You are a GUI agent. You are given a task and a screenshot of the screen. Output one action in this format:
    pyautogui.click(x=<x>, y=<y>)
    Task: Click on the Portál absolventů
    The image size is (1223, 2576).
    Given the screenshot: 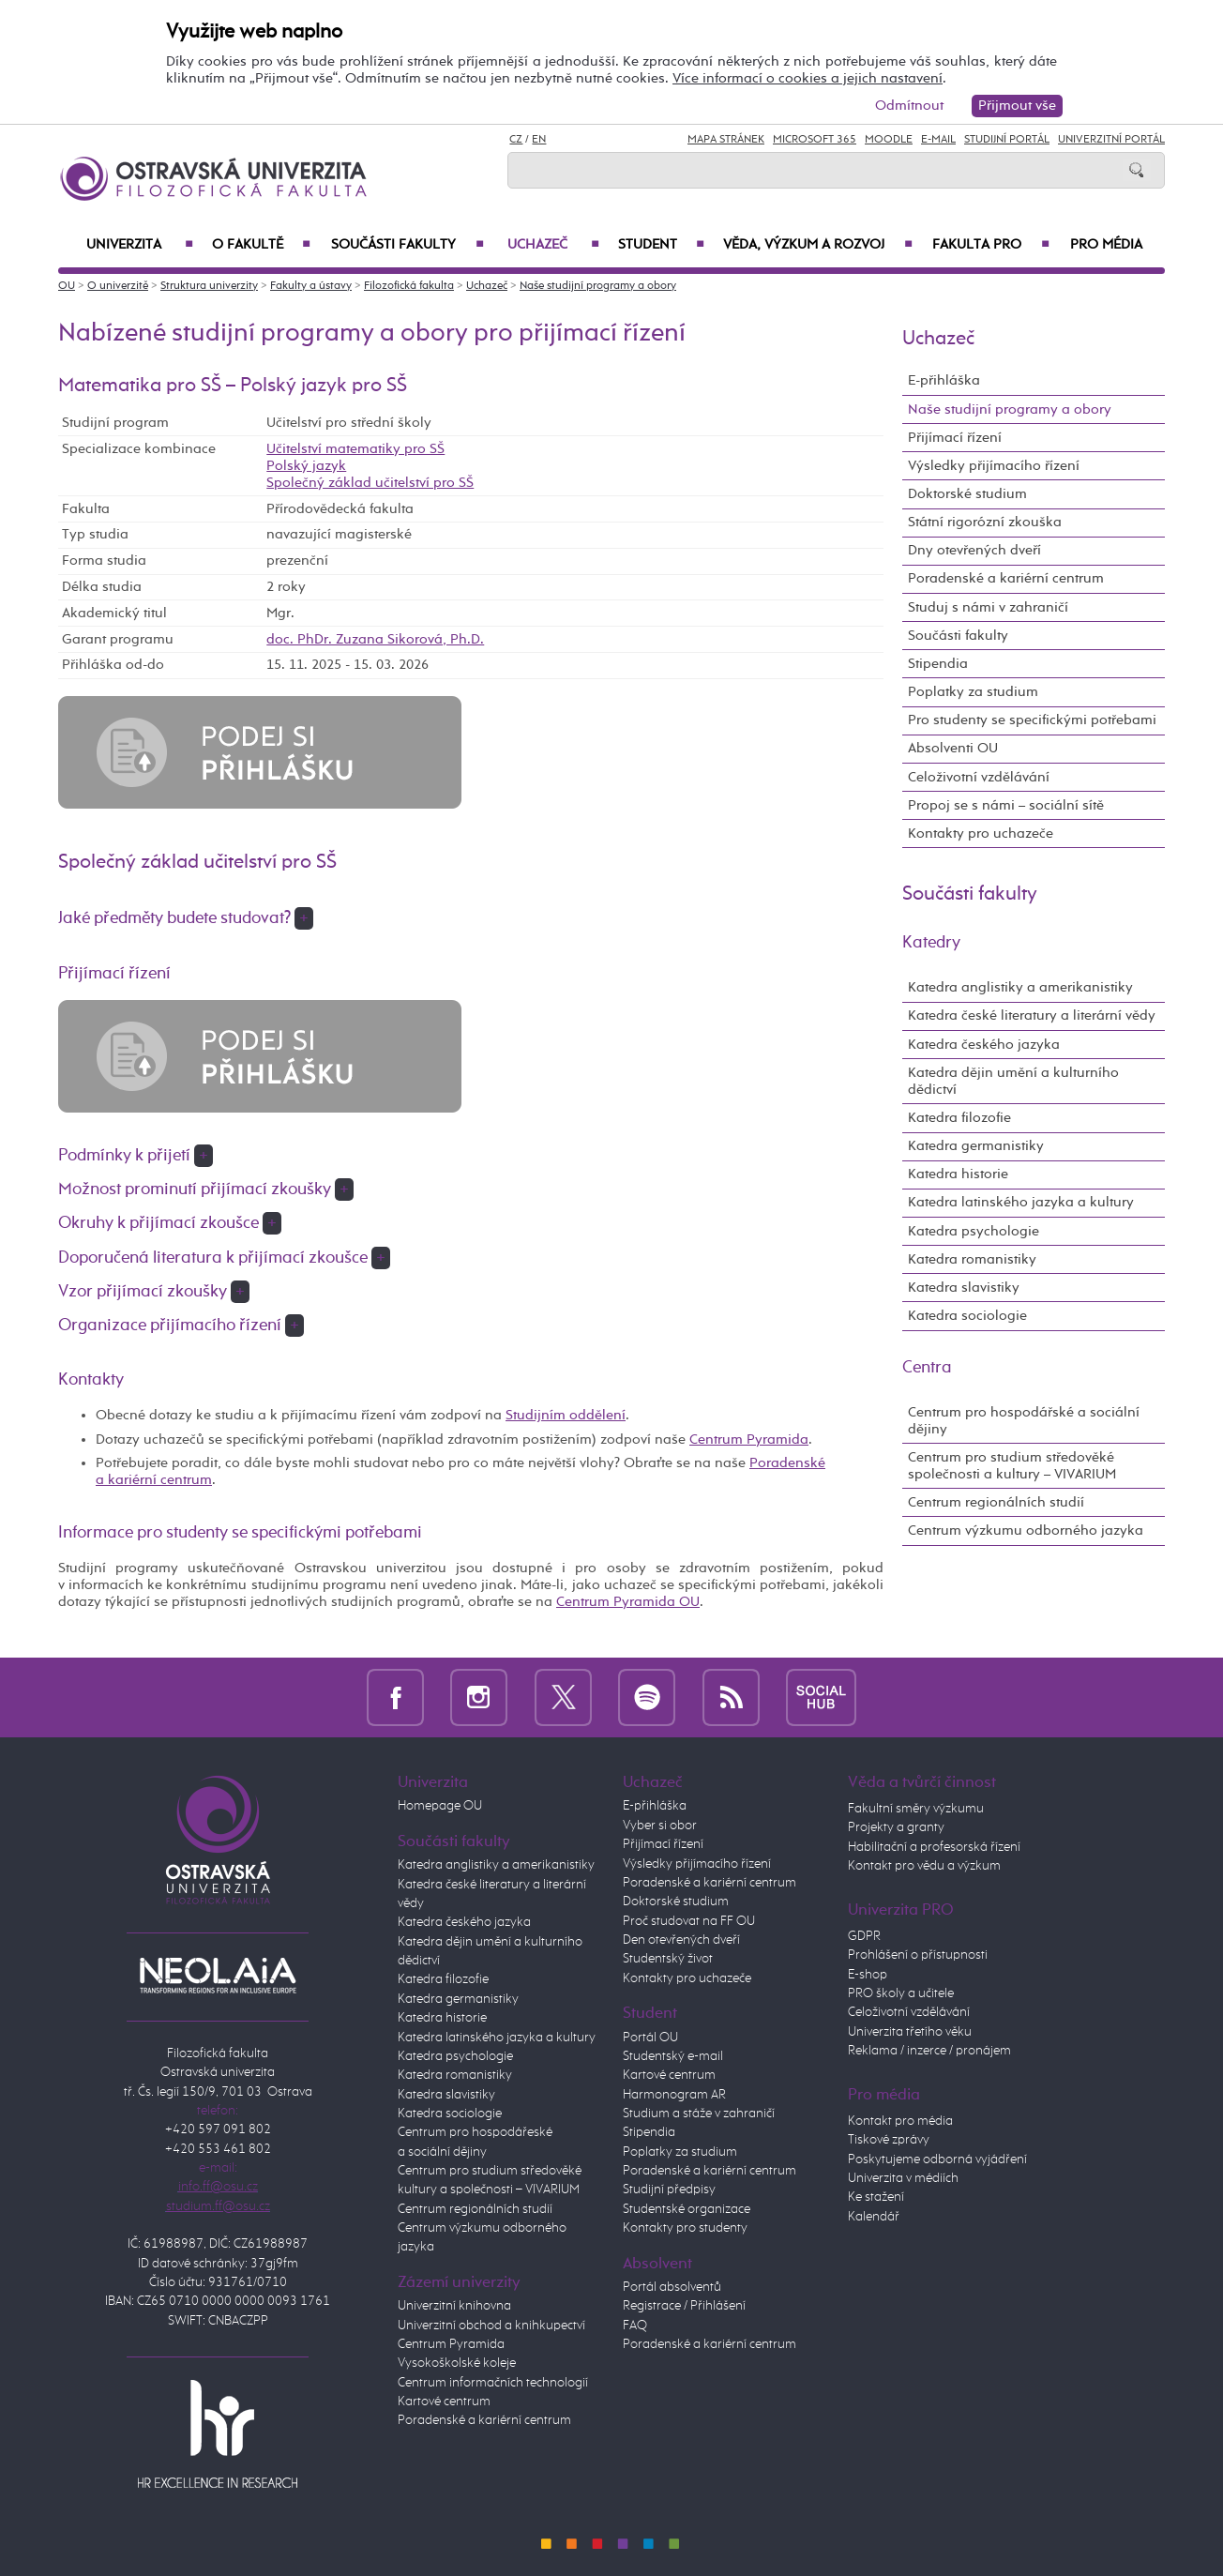 What is the action you would take?
    pyautogui.click(x=672, y=2287)
    